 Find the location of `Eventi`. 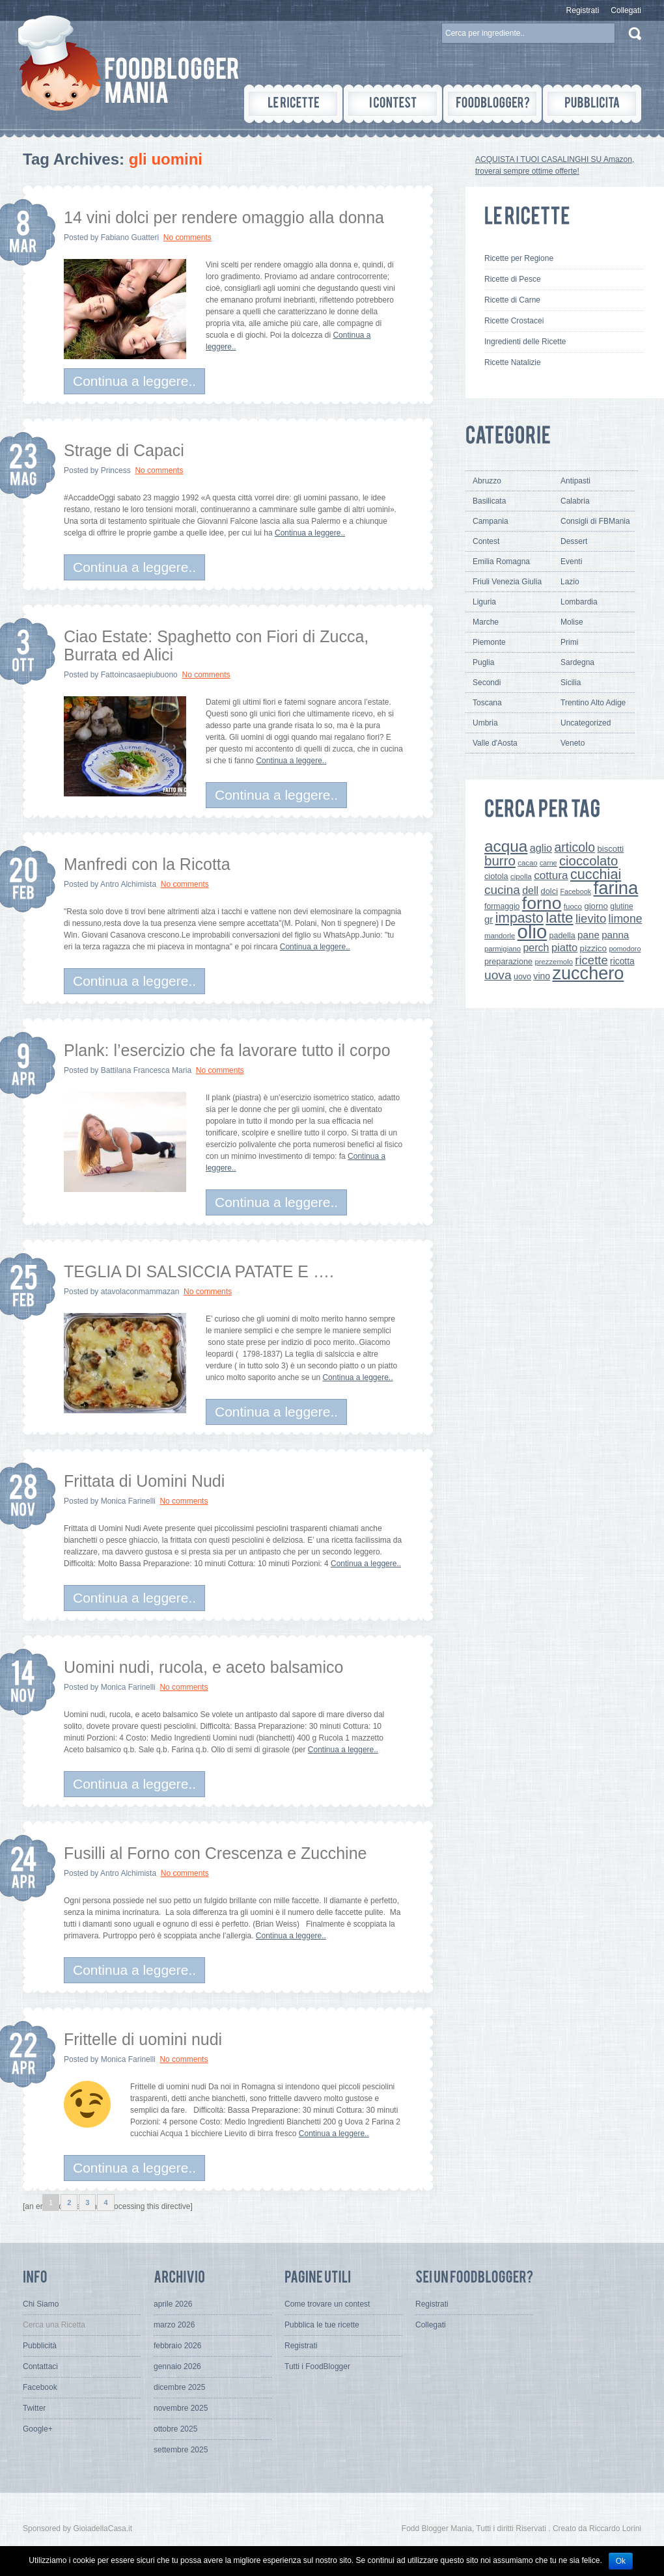

Eventi is located at coordinates (571, 561).